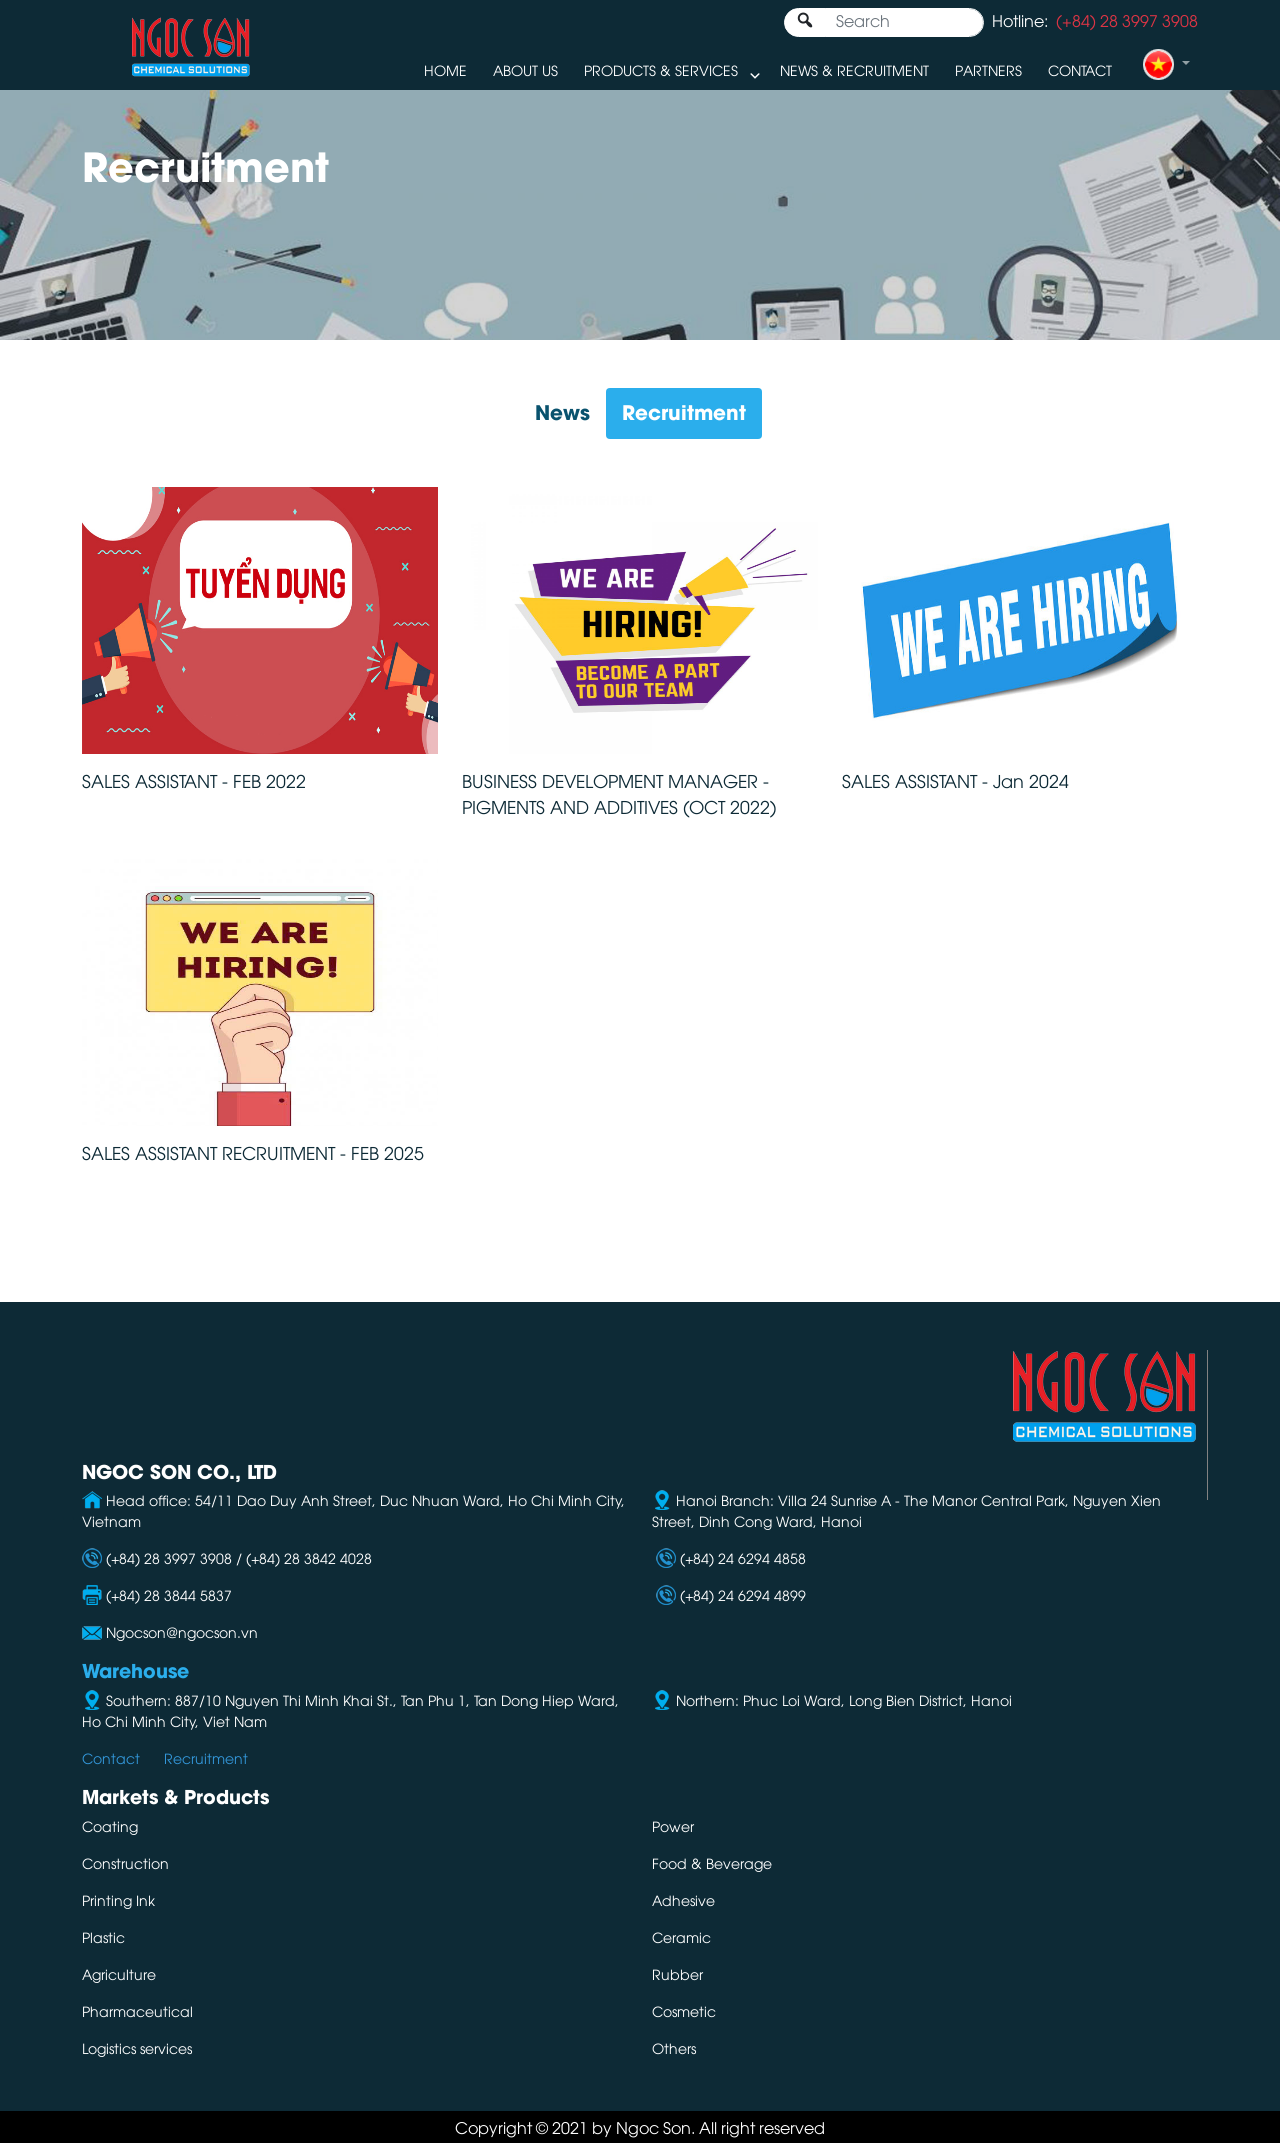  Describe the element at coordinates (137, 2047) in the screenshot. I see `Logistics services` at that location.